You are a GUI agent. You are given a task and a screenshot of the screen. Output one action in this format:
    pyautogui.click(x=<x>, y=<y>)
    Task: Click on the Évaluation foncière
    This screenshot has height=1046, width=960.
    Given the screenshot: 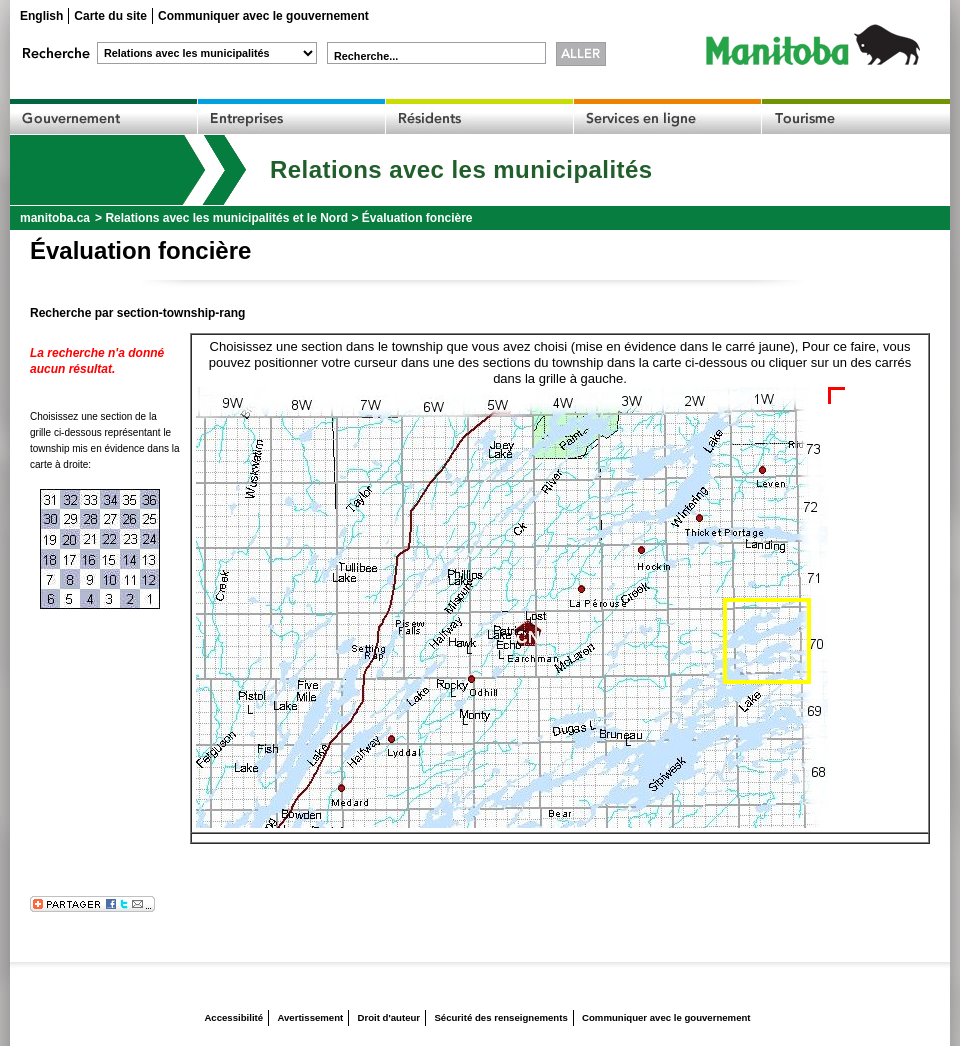 What is the action you would take?
    pyautogui.click(x=417, y=218)
    